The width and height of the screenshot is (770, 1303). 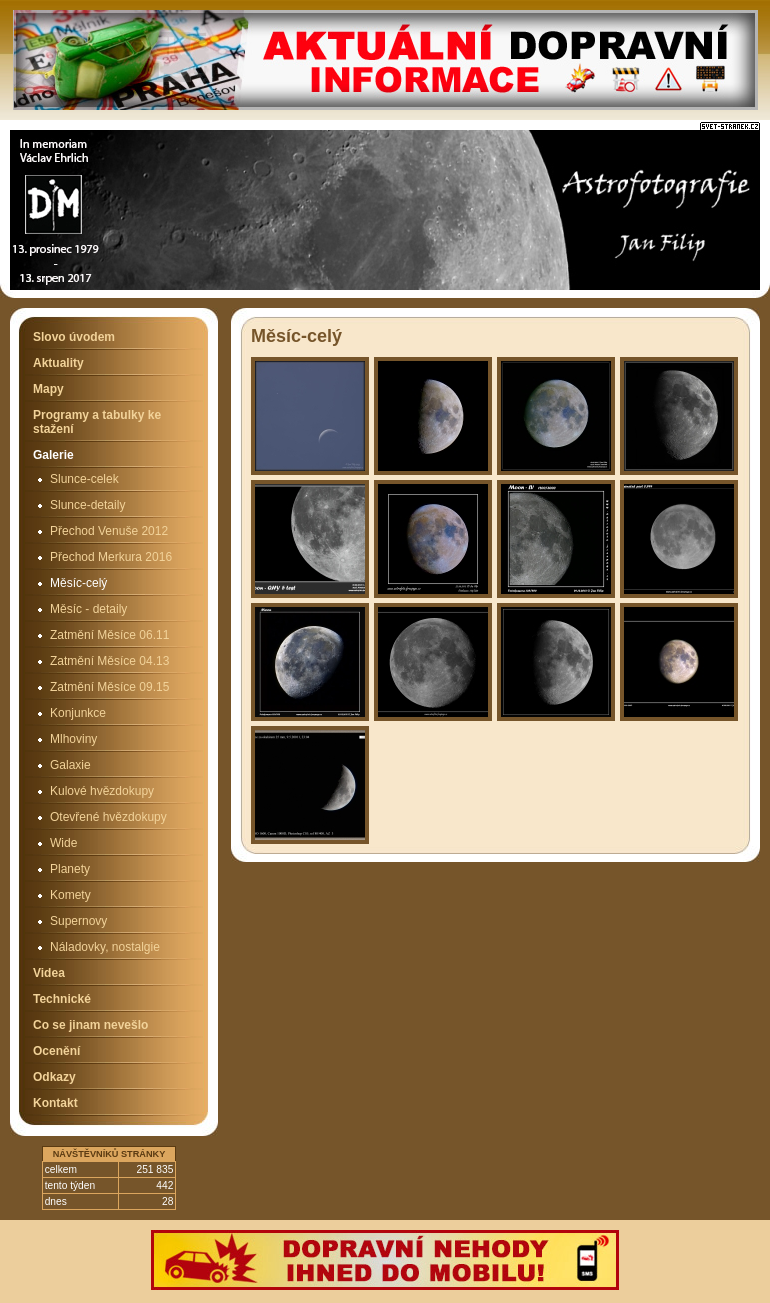 What do you see at coordinates (109, 635) in the screenshot?
I see `Zatmění Měsíce 06.11` at bounding box center [109, 635].